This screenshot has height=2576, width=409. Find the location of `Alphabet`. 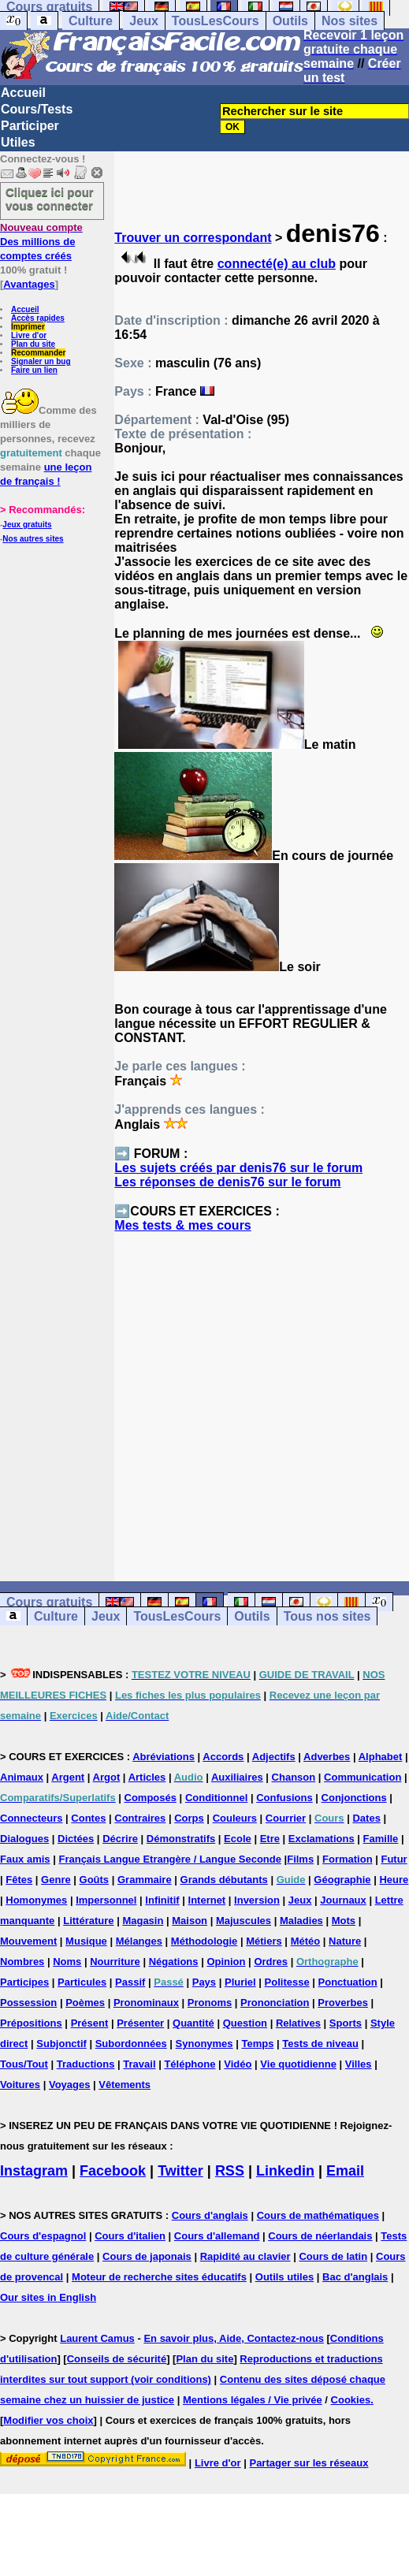

Alphabet is located at coordinates (381, 1757).